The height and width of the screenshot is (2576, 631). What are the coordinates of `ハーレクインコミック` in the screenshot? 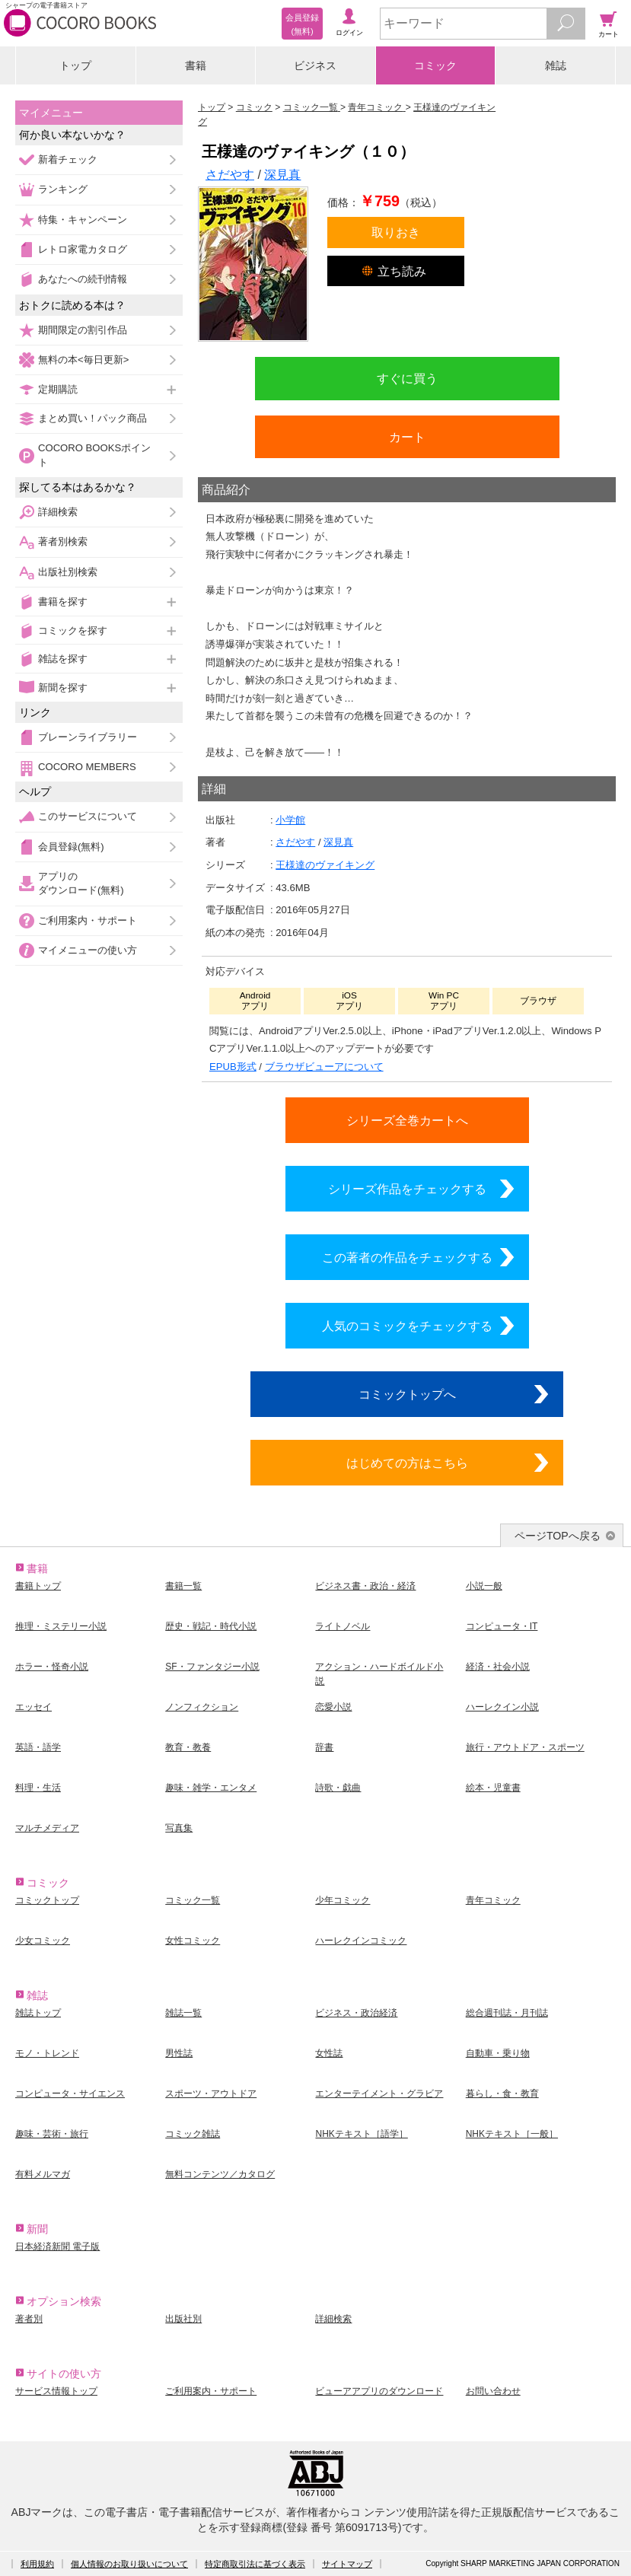 It's located at (360, 1940).